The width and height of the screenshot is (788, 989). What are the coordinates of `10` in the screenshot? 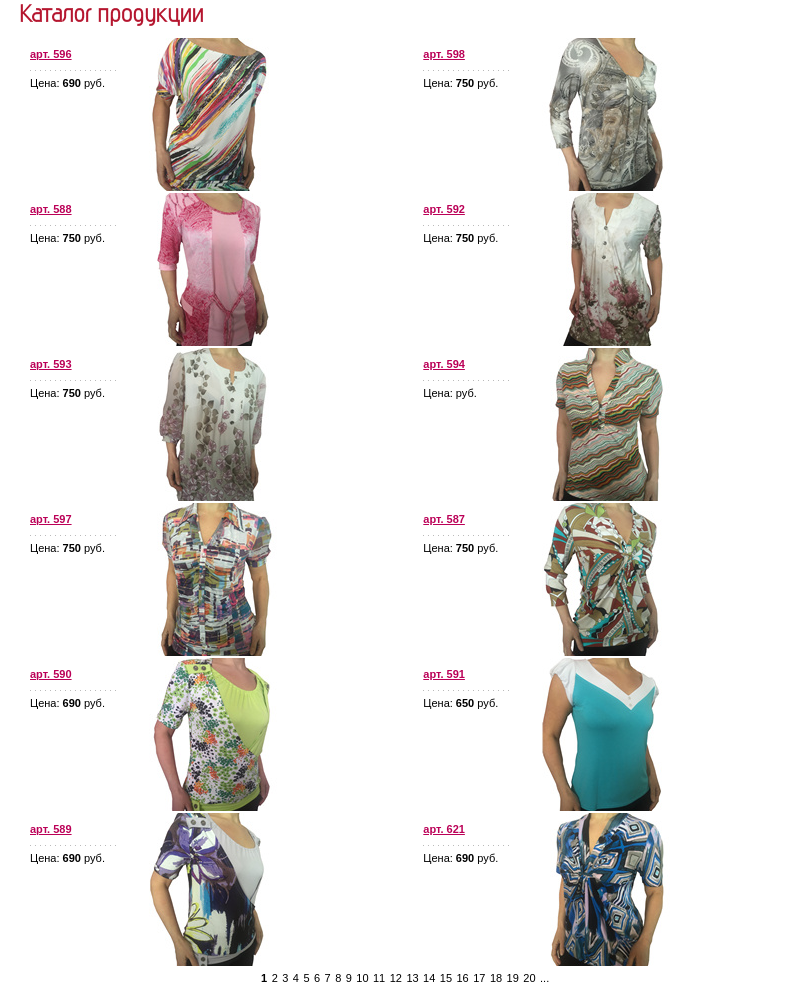 It's located at (362, 978).